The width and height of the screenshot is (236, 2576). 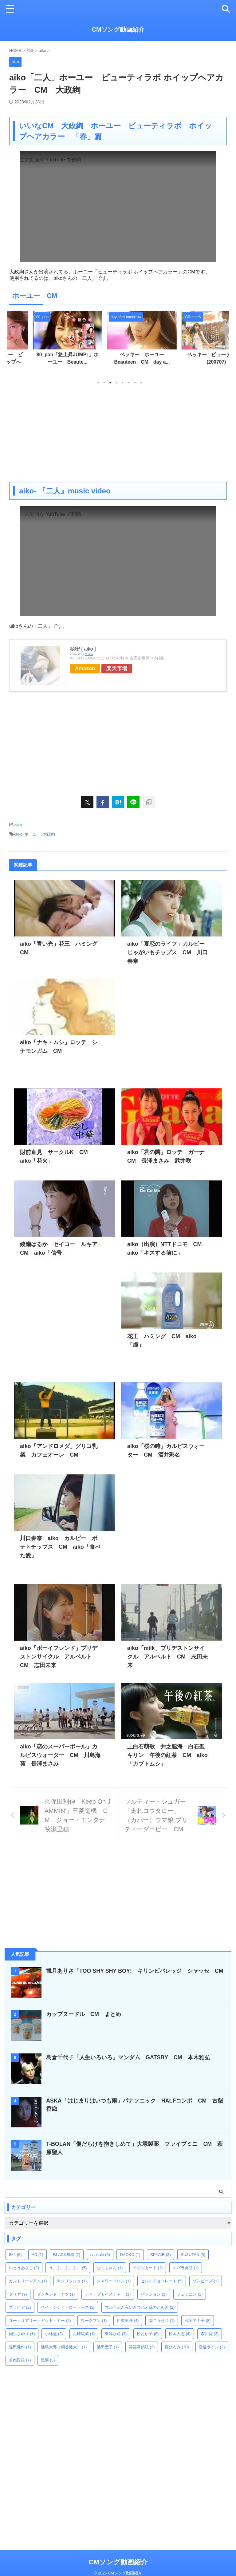 I want to click on BLACK無糖 [BLACK無糖 (2個の項目)], so click(x=66, y=2254).